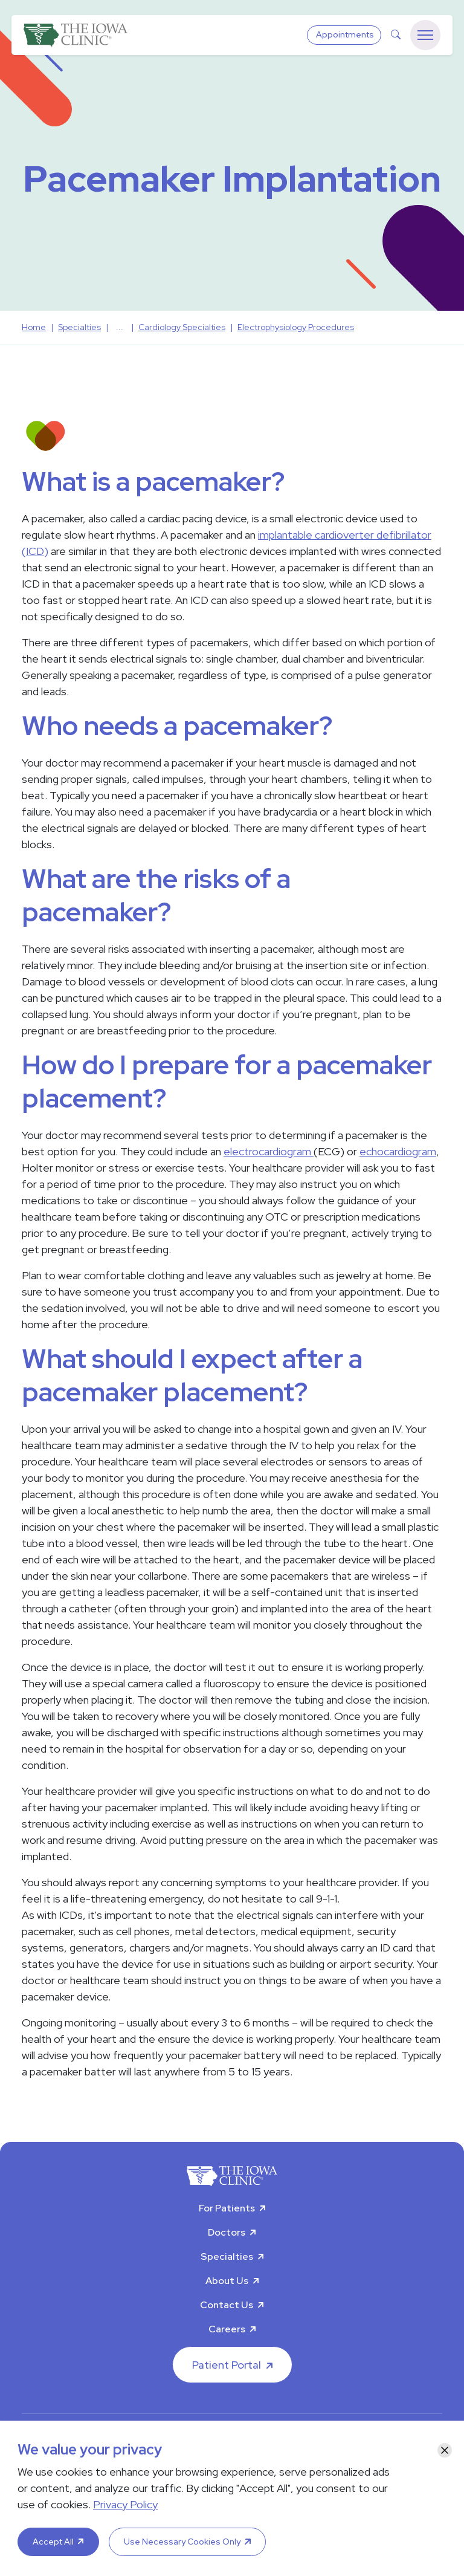 The image size is (464, 2576). Describe the element at coordinates (182, 2541) in the screenshot. I see `Use Necessary Cookies Only` at that location.